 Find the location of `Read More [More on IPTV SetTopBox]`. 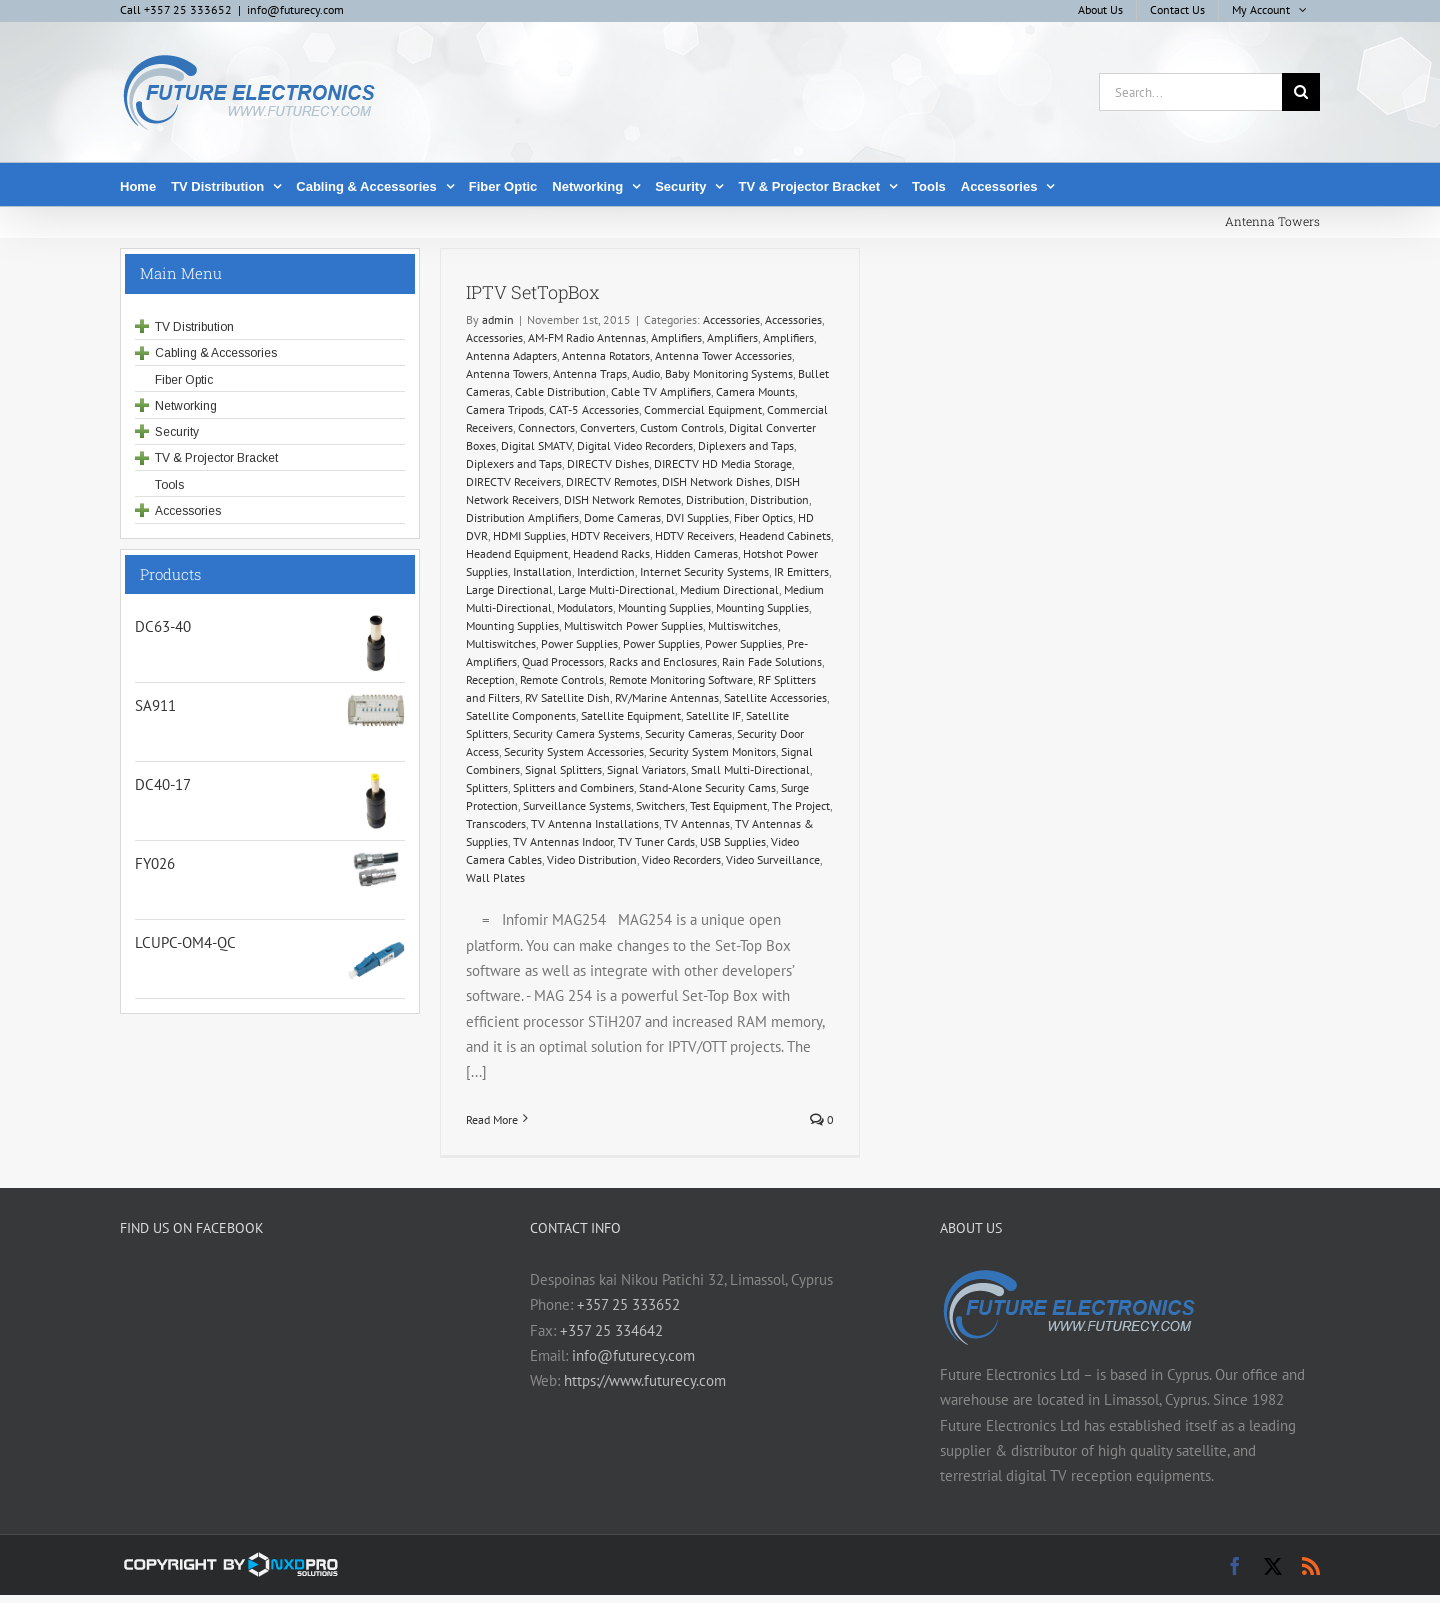

Read More [More on IPTV SetTopBox] is located at coordinates (492, 1119).